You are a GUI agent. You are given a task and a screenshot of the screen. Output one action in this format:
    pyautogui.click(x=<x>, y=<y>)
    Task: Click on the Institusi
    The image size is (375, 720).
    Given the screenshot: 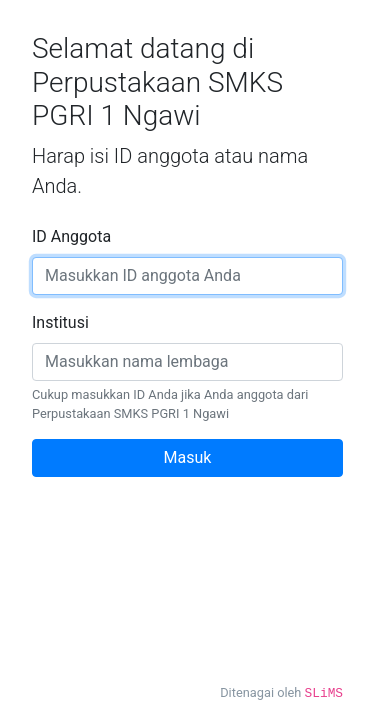 What is the action you would take?
    pyautogui.click(x=60, y=322)
    